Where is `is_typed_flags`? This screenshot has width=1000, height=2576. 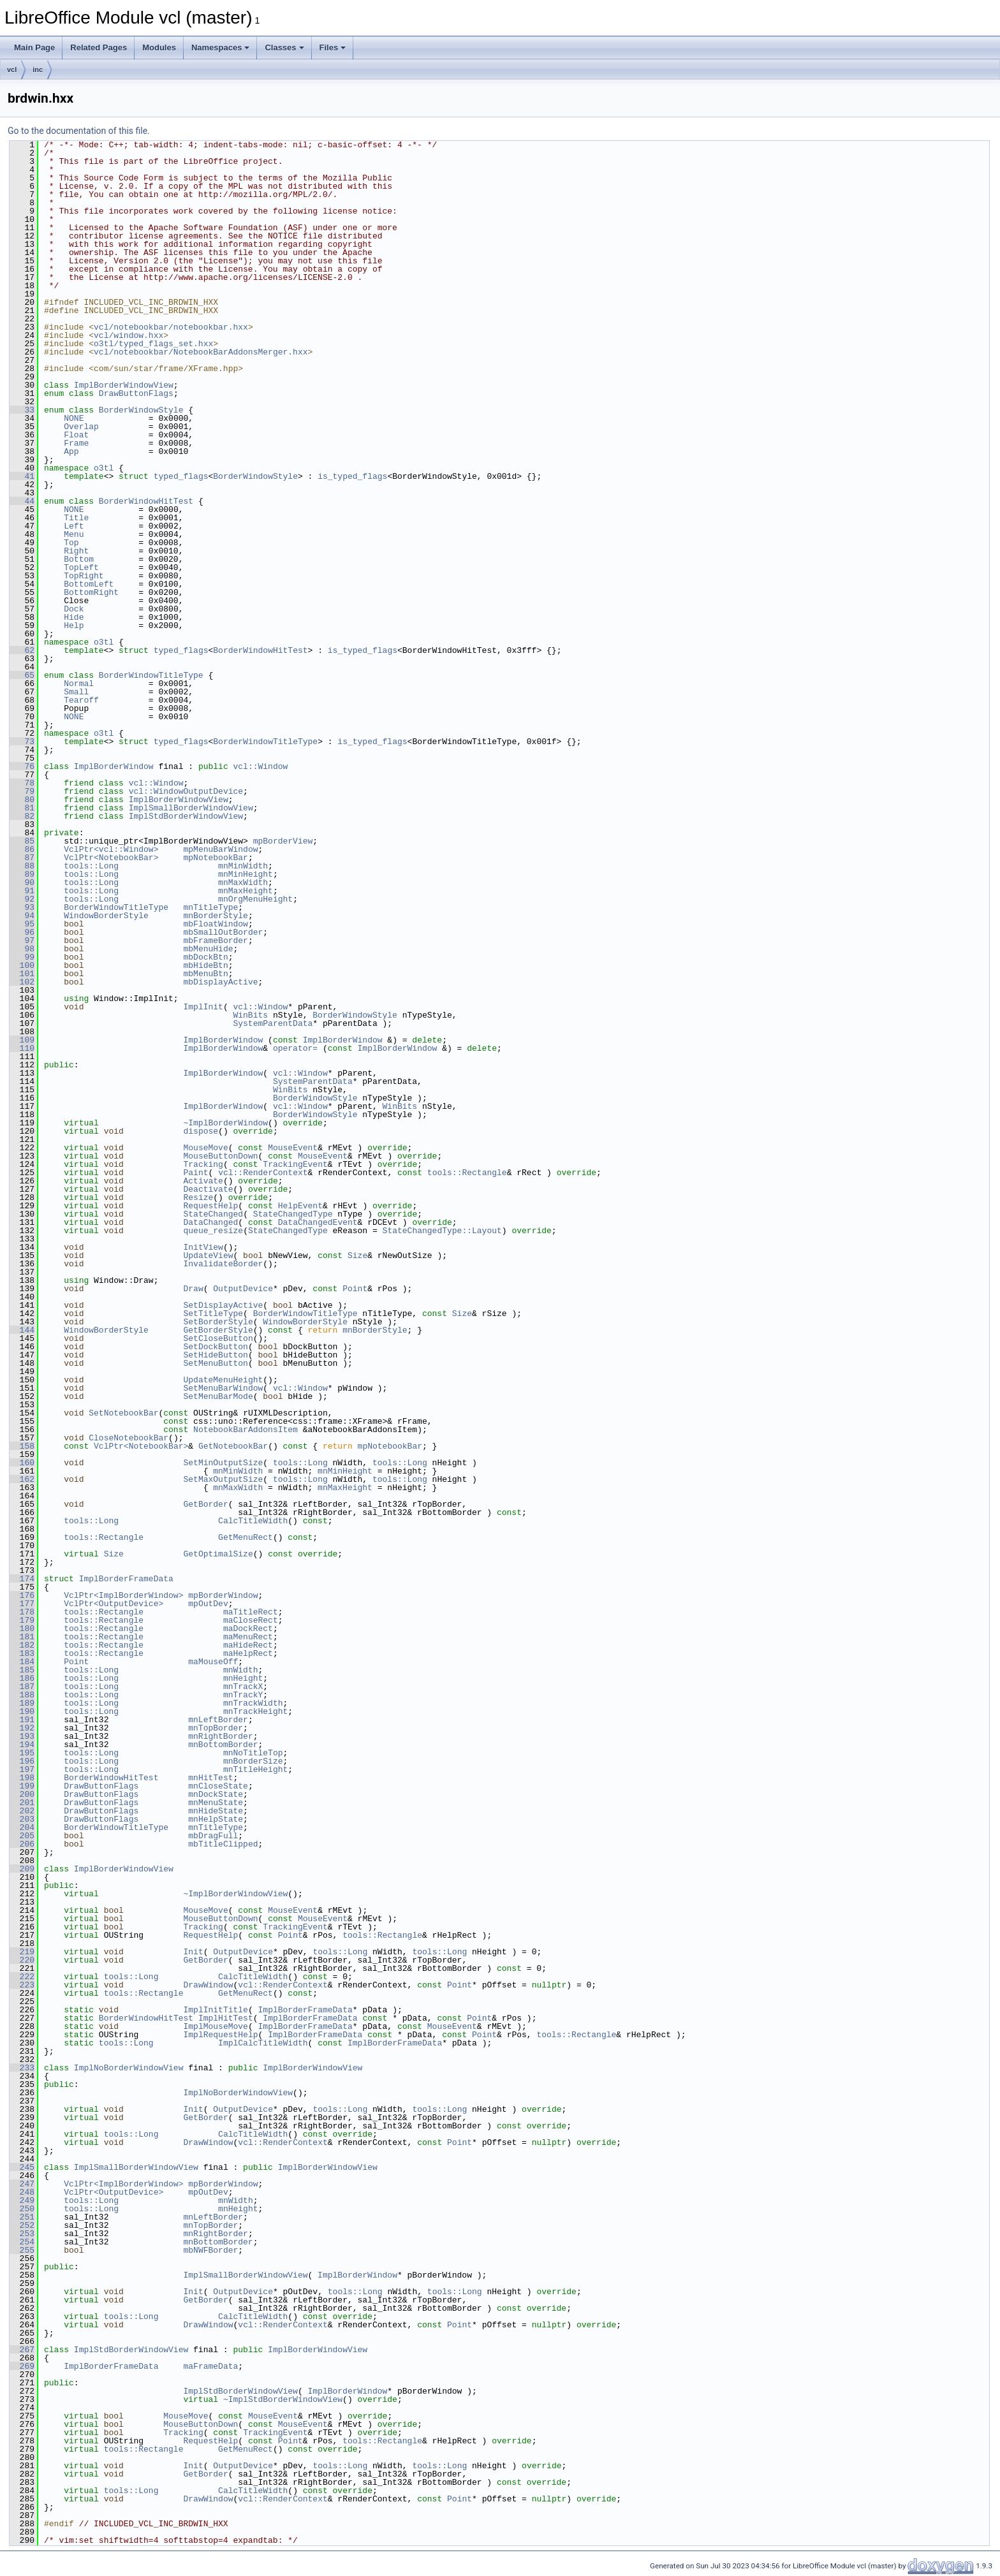
is_typed_flags is located at coordinates (352, 476).